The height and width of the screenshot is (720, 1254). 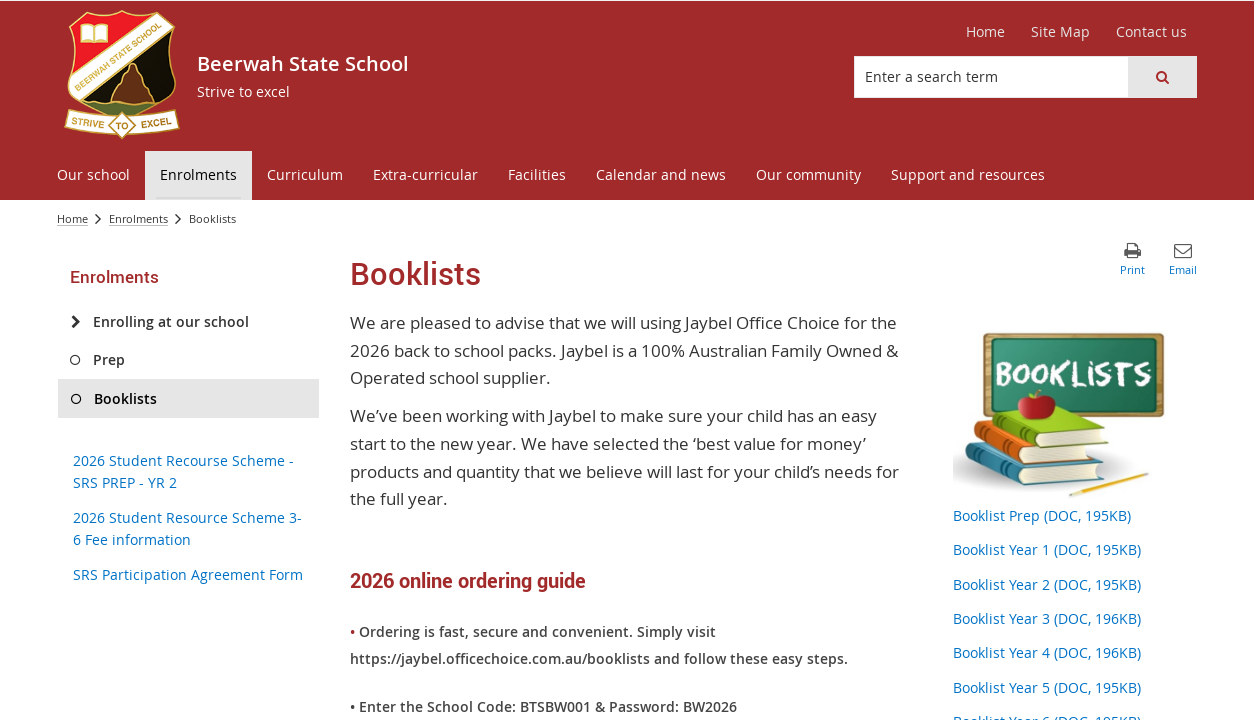 I want to click on [button], so click(x=1162, y=77).